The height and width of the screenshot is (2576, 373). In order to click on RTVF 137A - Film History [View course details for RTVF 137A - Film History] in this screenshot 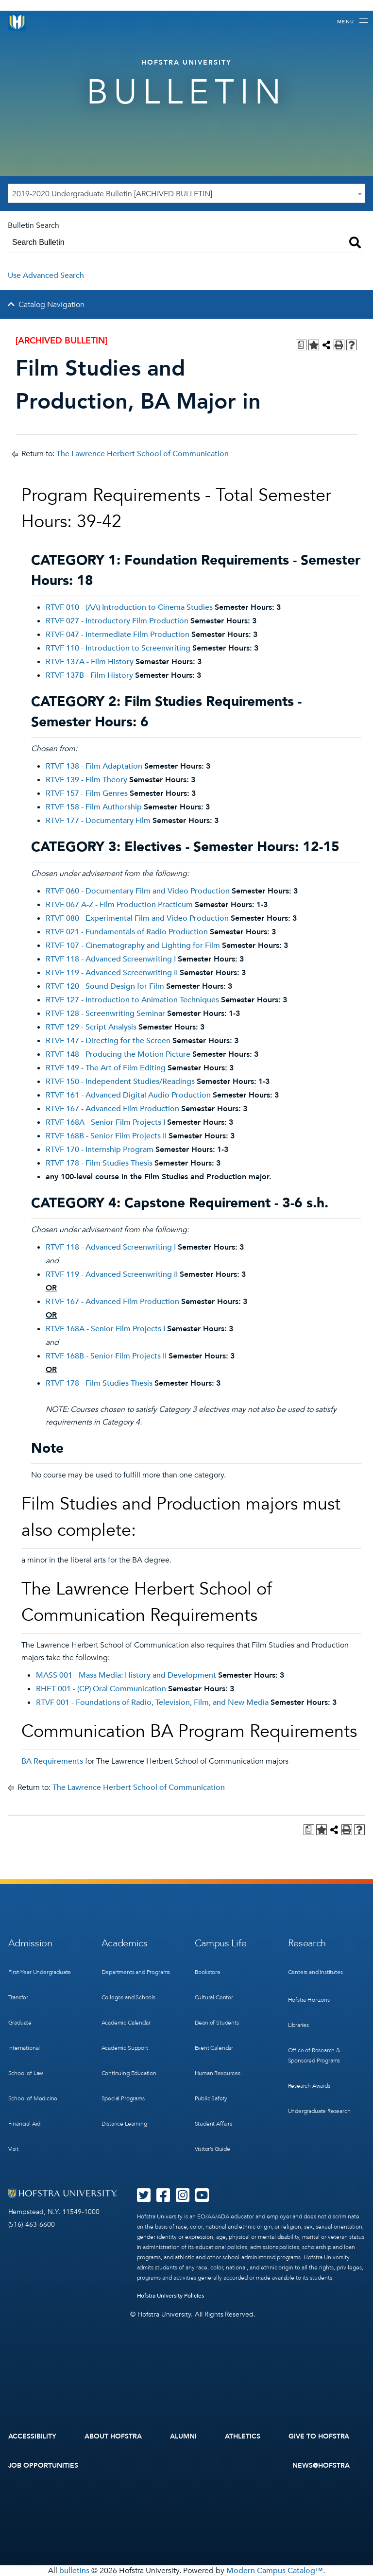, I will do `click(90, 661)`.